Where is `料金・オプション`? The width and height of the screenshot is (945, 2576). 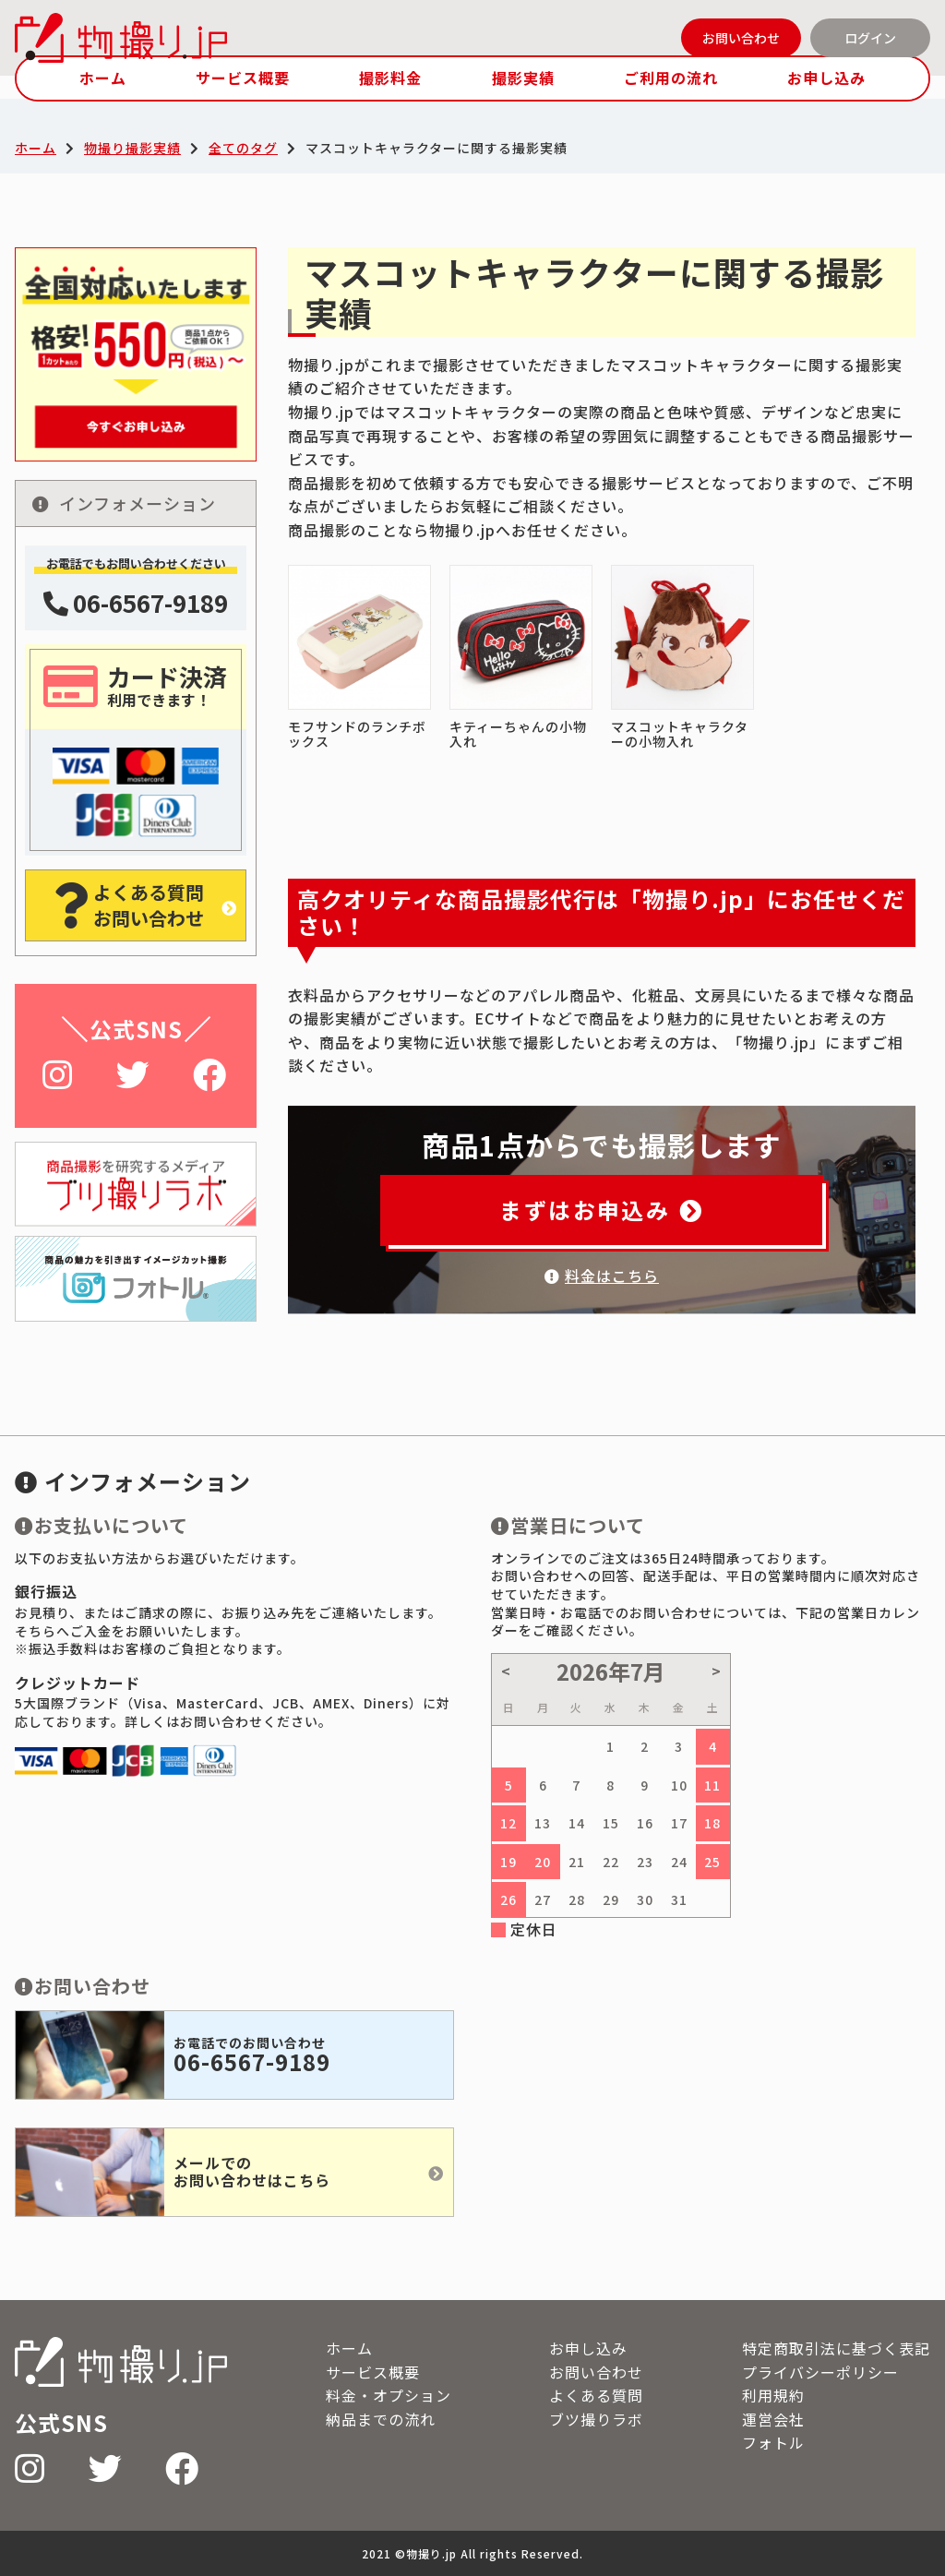
料金・オプション is located at coordinates (388, 2395).